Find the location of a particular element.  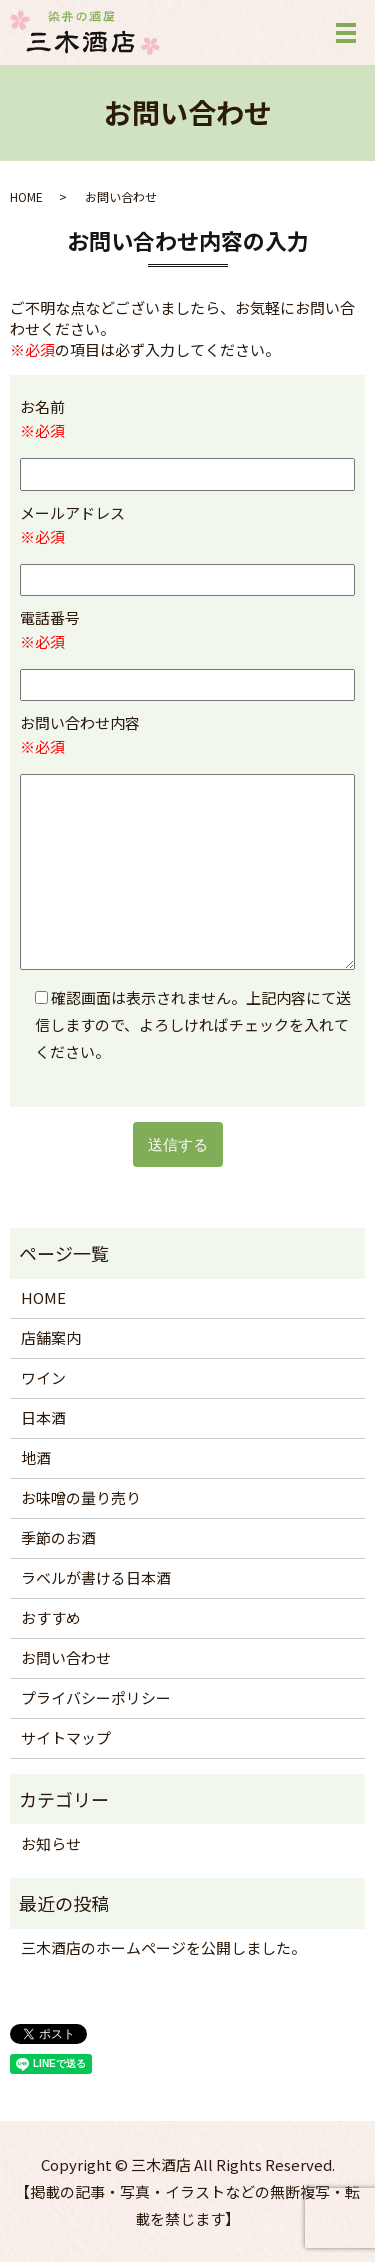

ワイン is located at coordinates (43, 1377).